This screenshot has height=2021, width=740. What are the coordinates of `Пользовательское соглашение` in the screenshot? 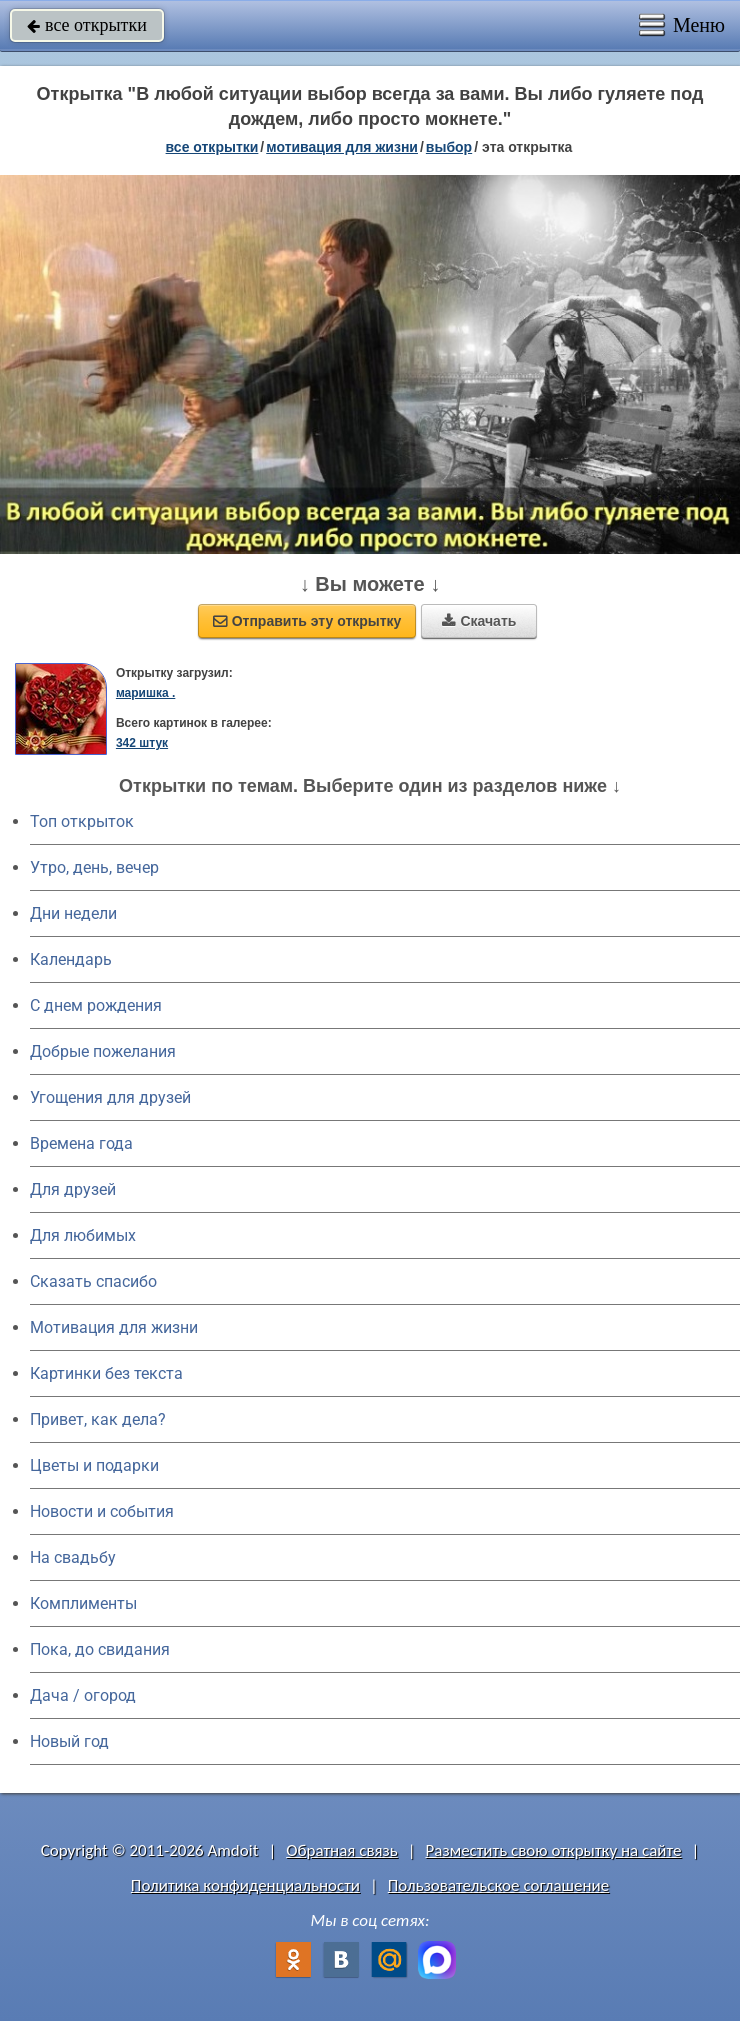 It's located at (498, 1885).